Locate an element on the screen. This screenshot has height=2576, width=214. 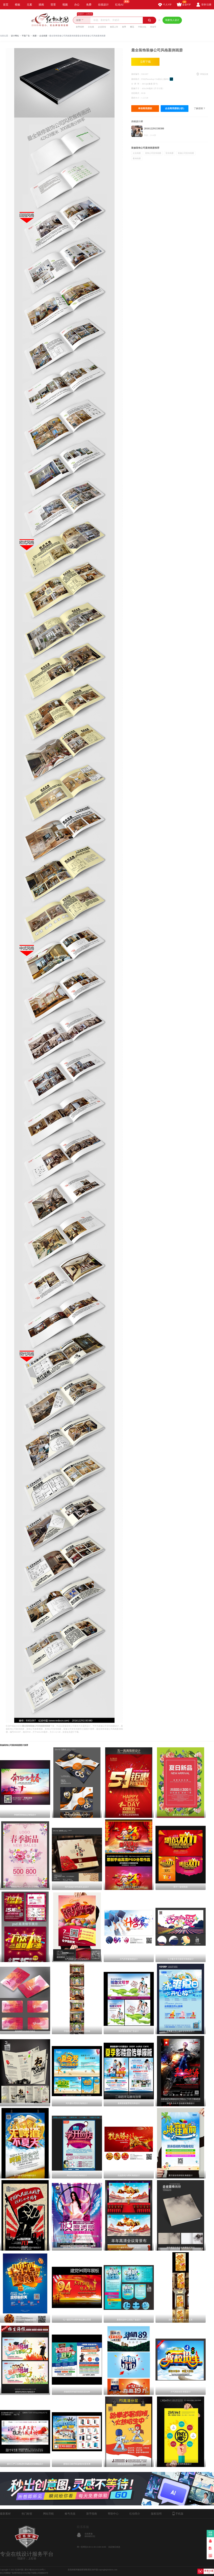
元素 is located at coordinates (29, 4).